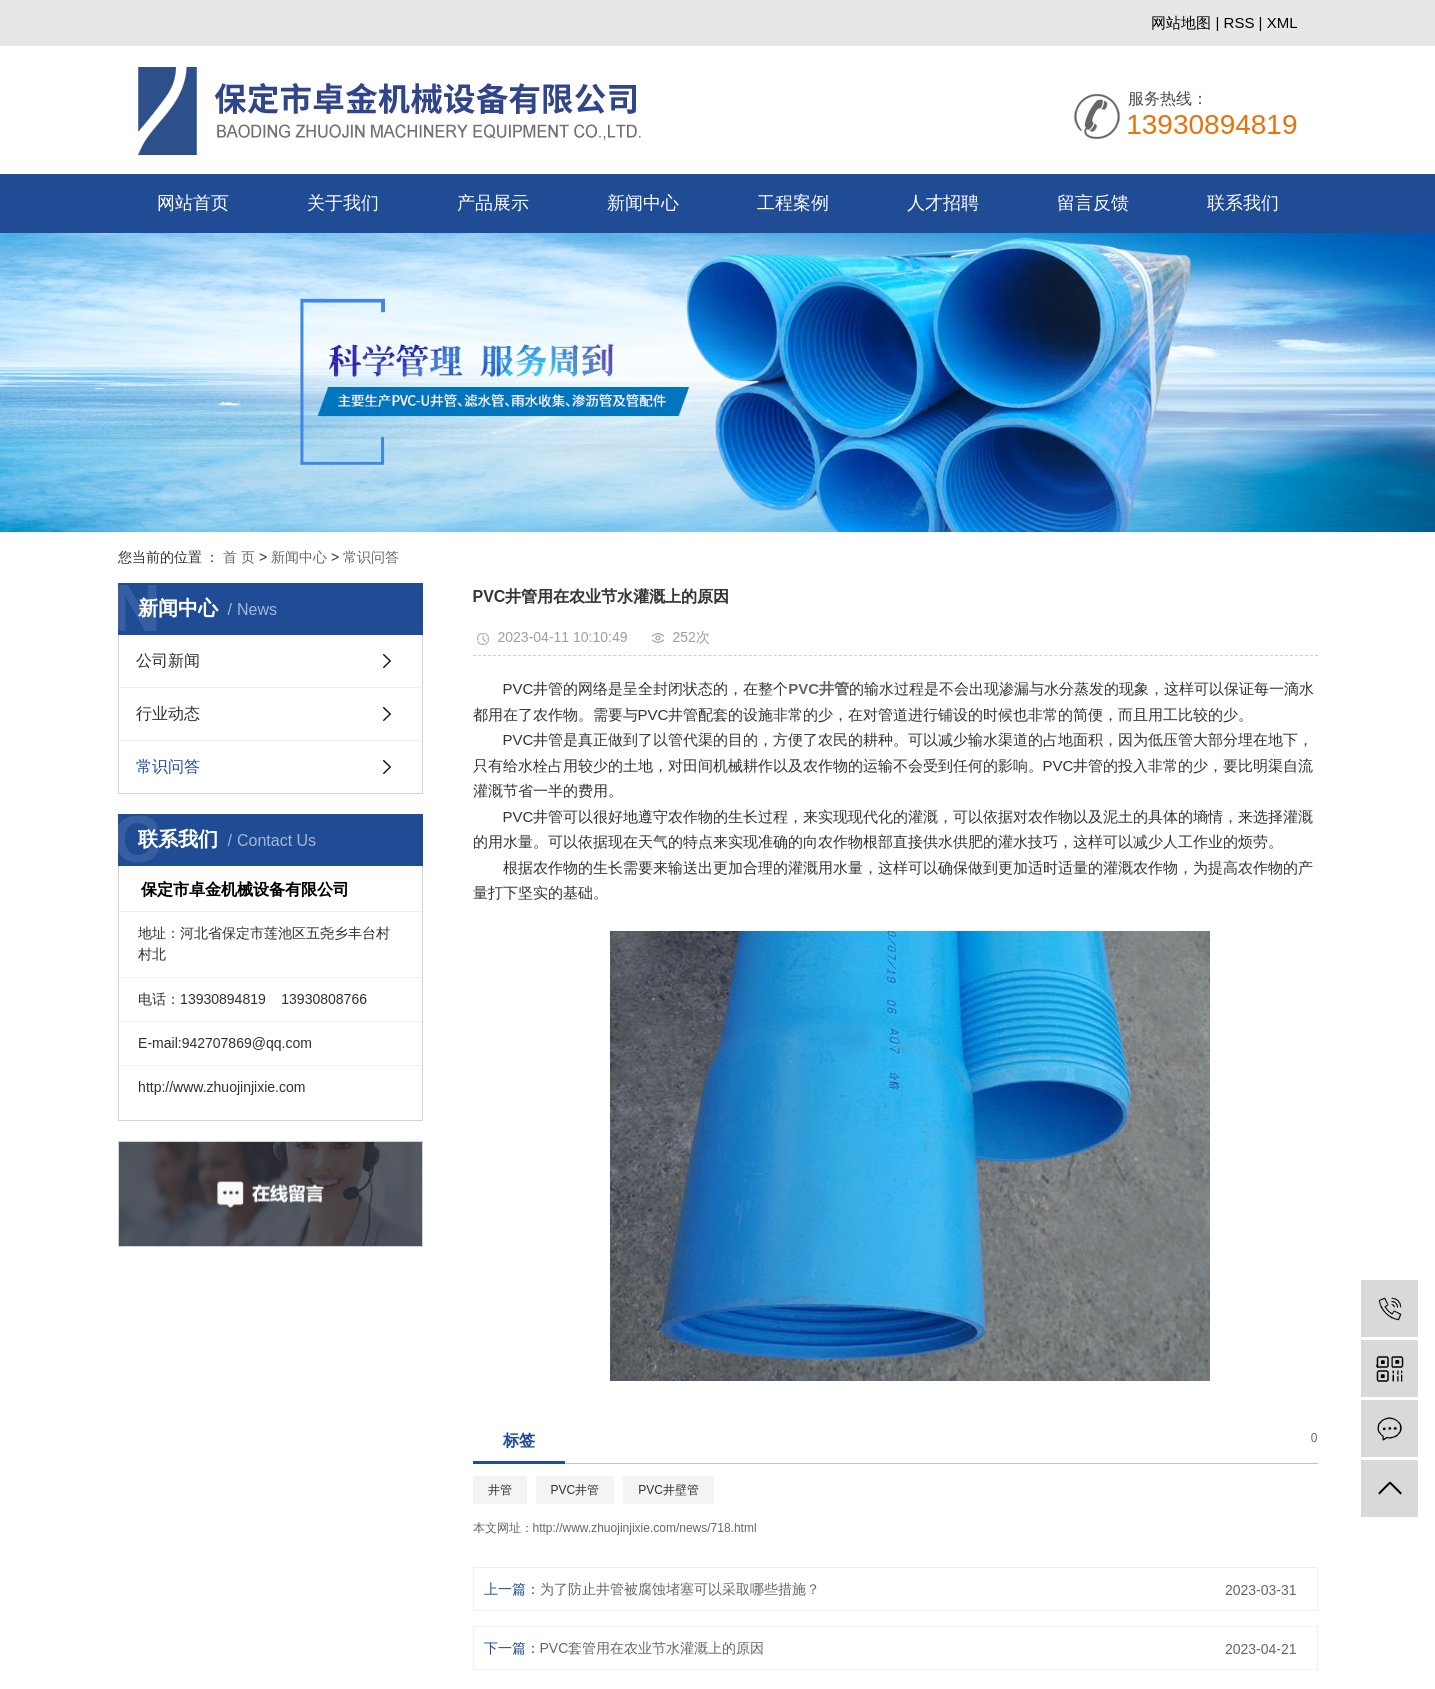 Image resolution: width=1435 pixels, height=1689 pixels. I want to click on PVC套管用在农业节水灌溉上的原因, so click(679, 1674).